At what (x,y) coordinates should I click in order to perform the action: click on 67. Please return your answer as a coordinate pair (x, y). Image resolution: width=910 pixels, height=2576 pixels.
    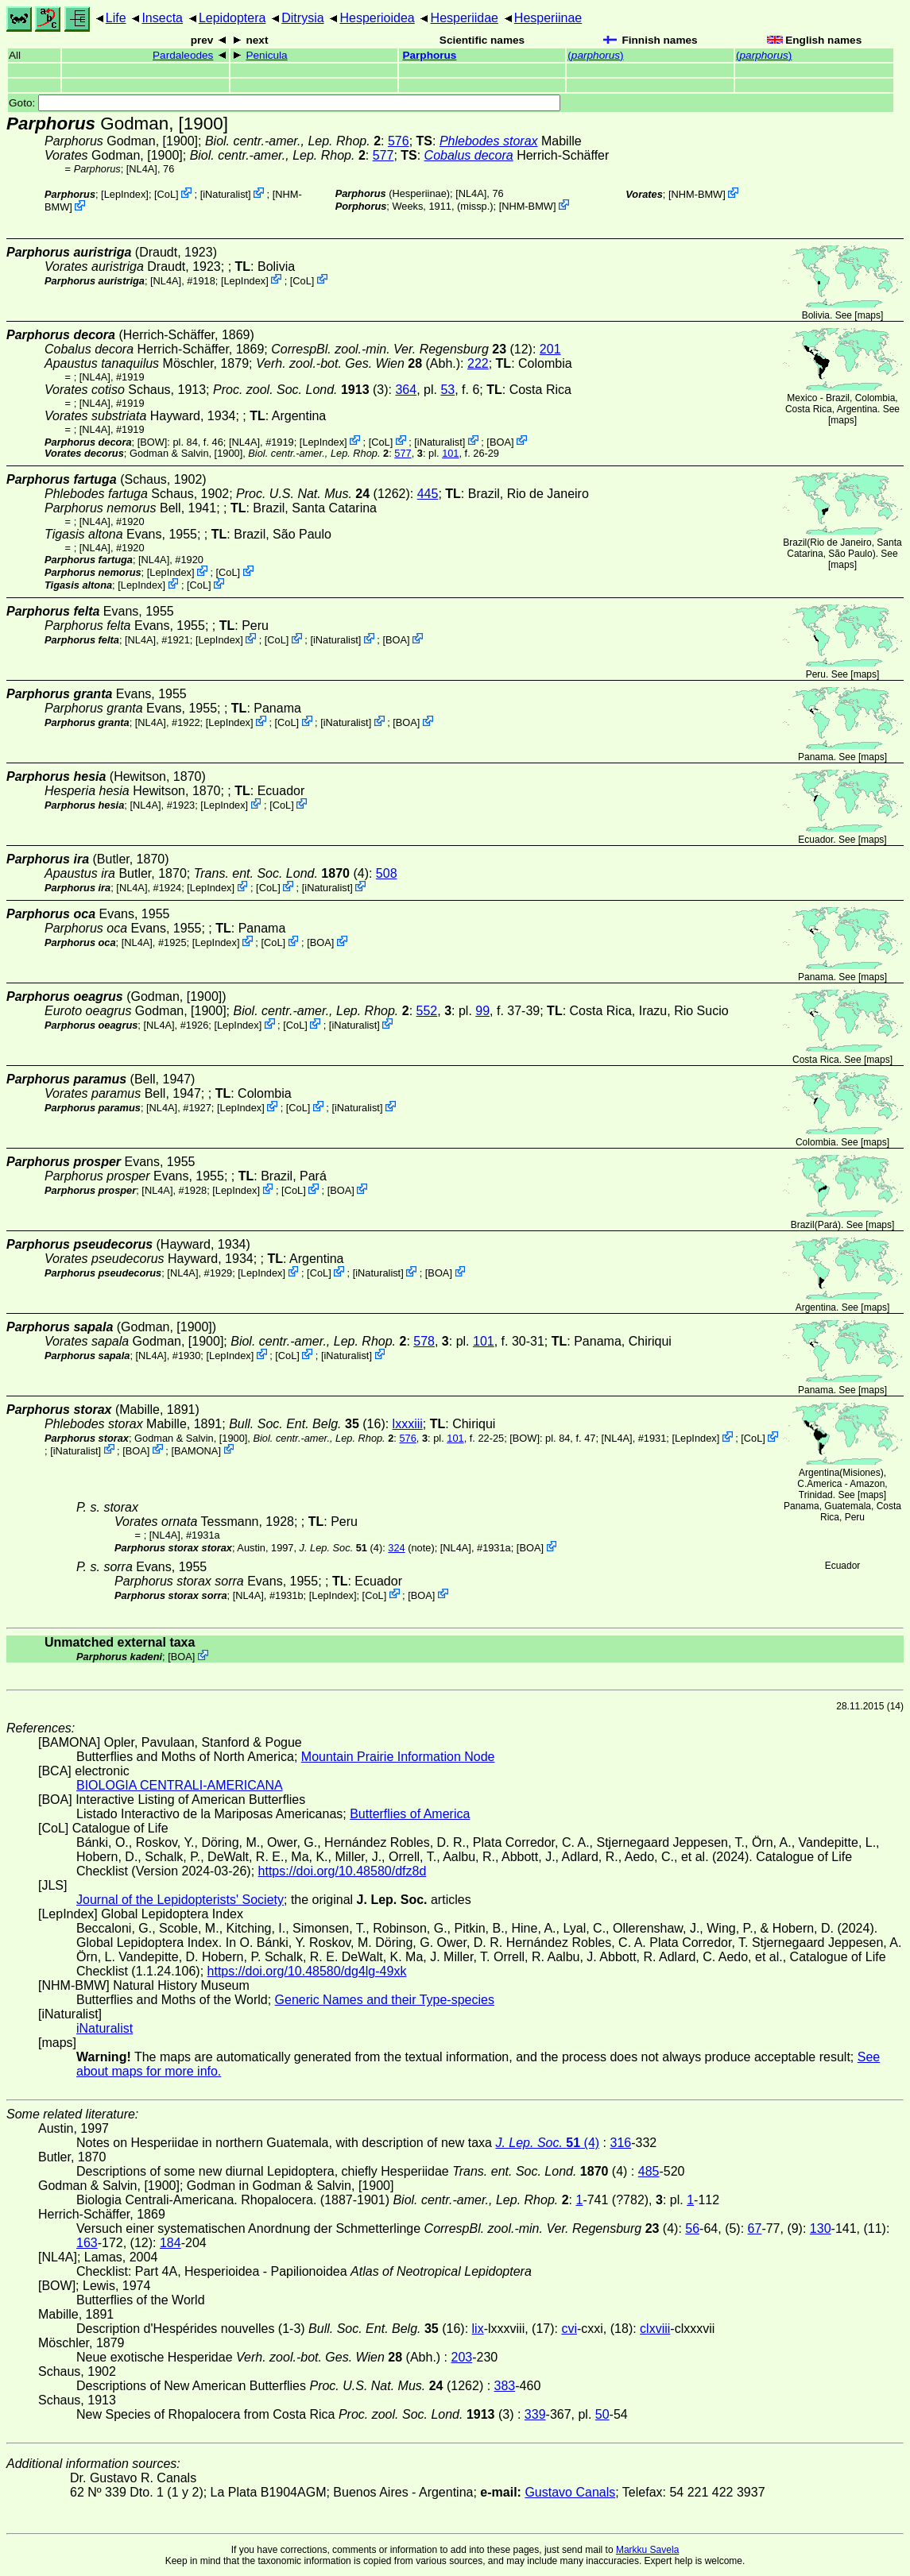
    Looking at the image, I should click on (755, 2228).